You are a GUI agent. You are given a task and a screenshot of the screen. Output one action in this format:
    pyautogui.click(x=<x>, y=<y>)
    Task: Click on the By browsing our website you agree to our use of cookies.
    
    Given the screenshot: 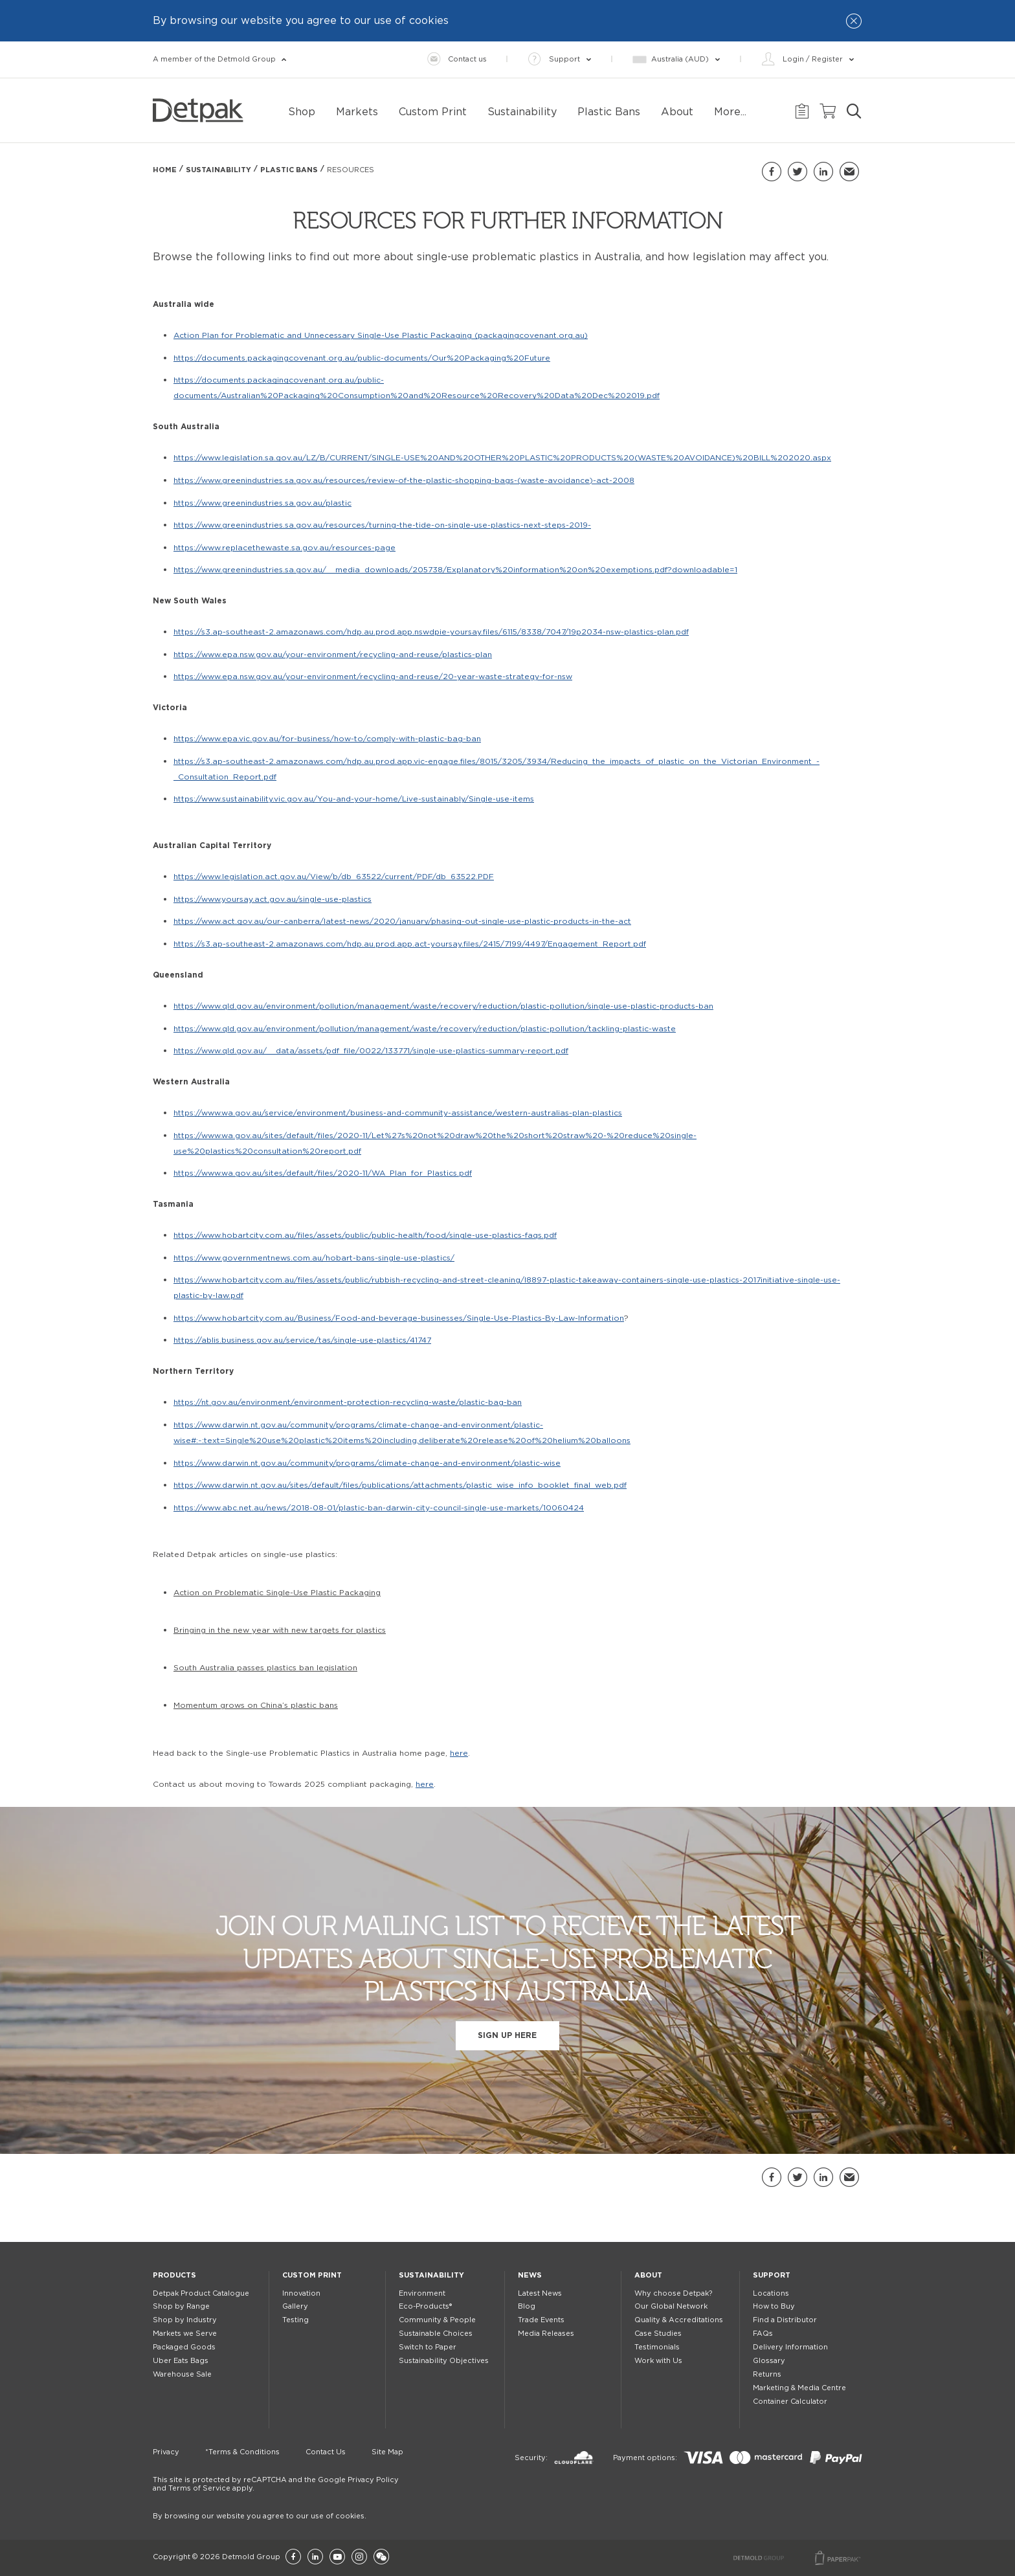 What is the action you would take?
    pyautogui.click(x=259, y=2516)
    